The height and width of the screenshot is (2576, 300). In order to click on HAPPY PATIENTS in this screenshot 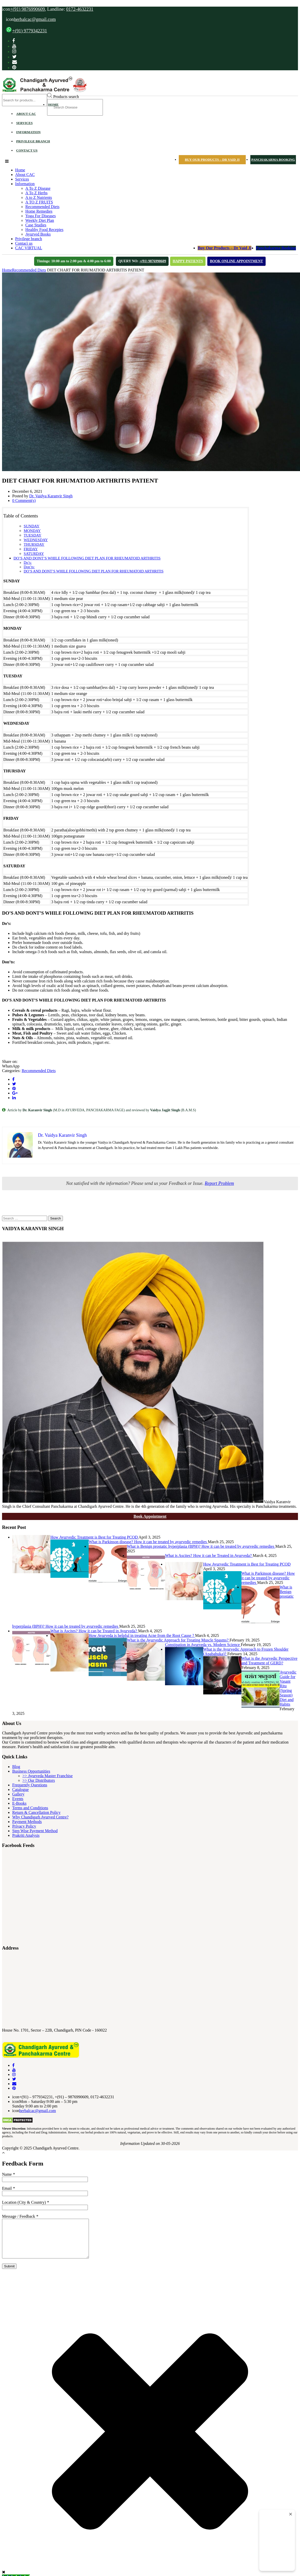, I will do `click(188, 261)`.